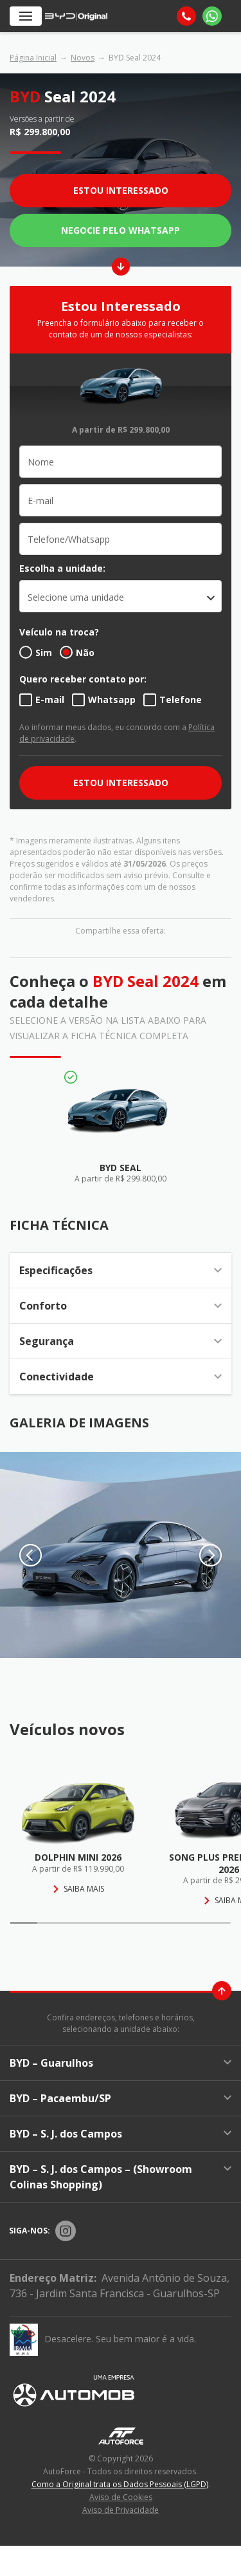  I want to click on Negocie pelo WhatsApp, so click(120, 230).